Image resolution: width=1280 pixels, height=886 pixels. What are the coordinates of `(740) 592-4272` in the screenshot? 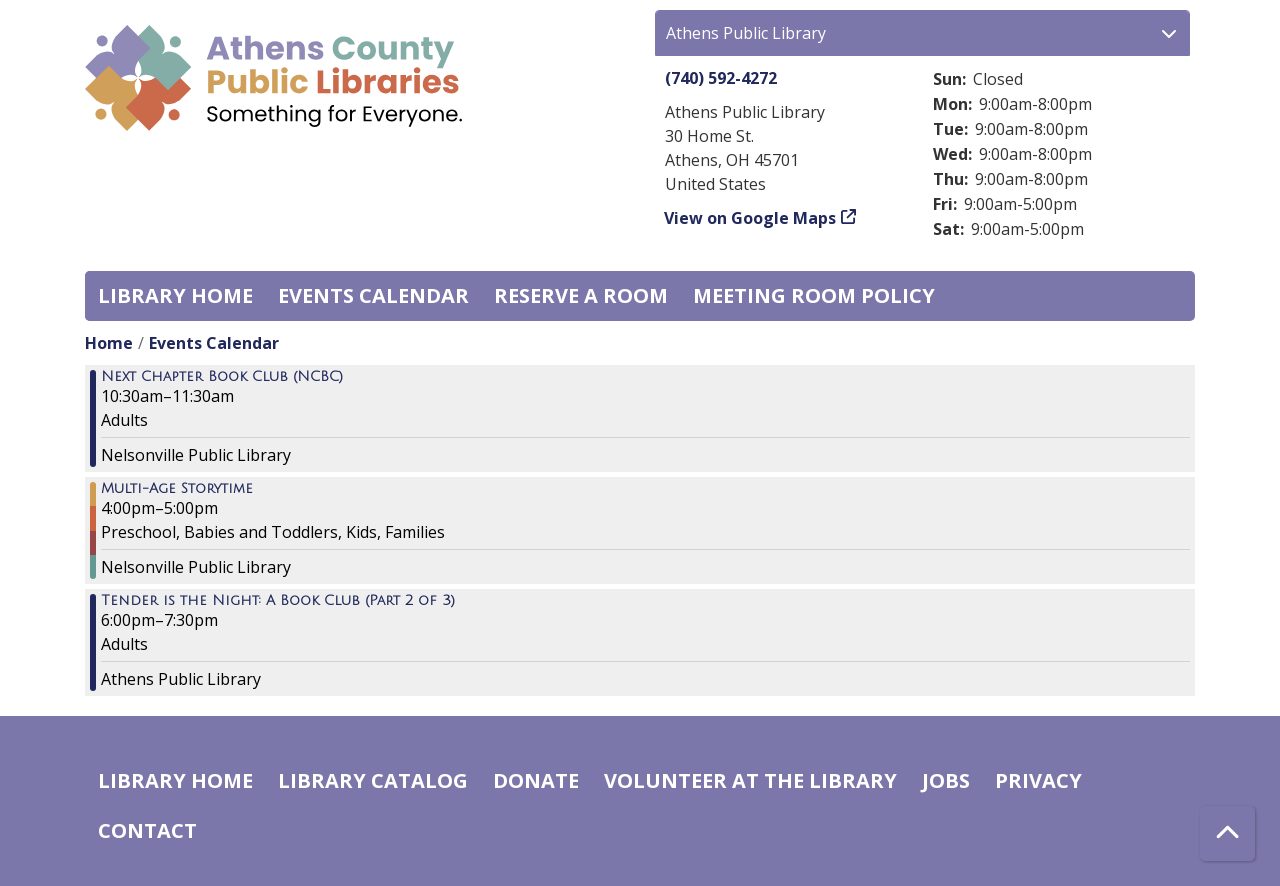 It's located at (721, 78).